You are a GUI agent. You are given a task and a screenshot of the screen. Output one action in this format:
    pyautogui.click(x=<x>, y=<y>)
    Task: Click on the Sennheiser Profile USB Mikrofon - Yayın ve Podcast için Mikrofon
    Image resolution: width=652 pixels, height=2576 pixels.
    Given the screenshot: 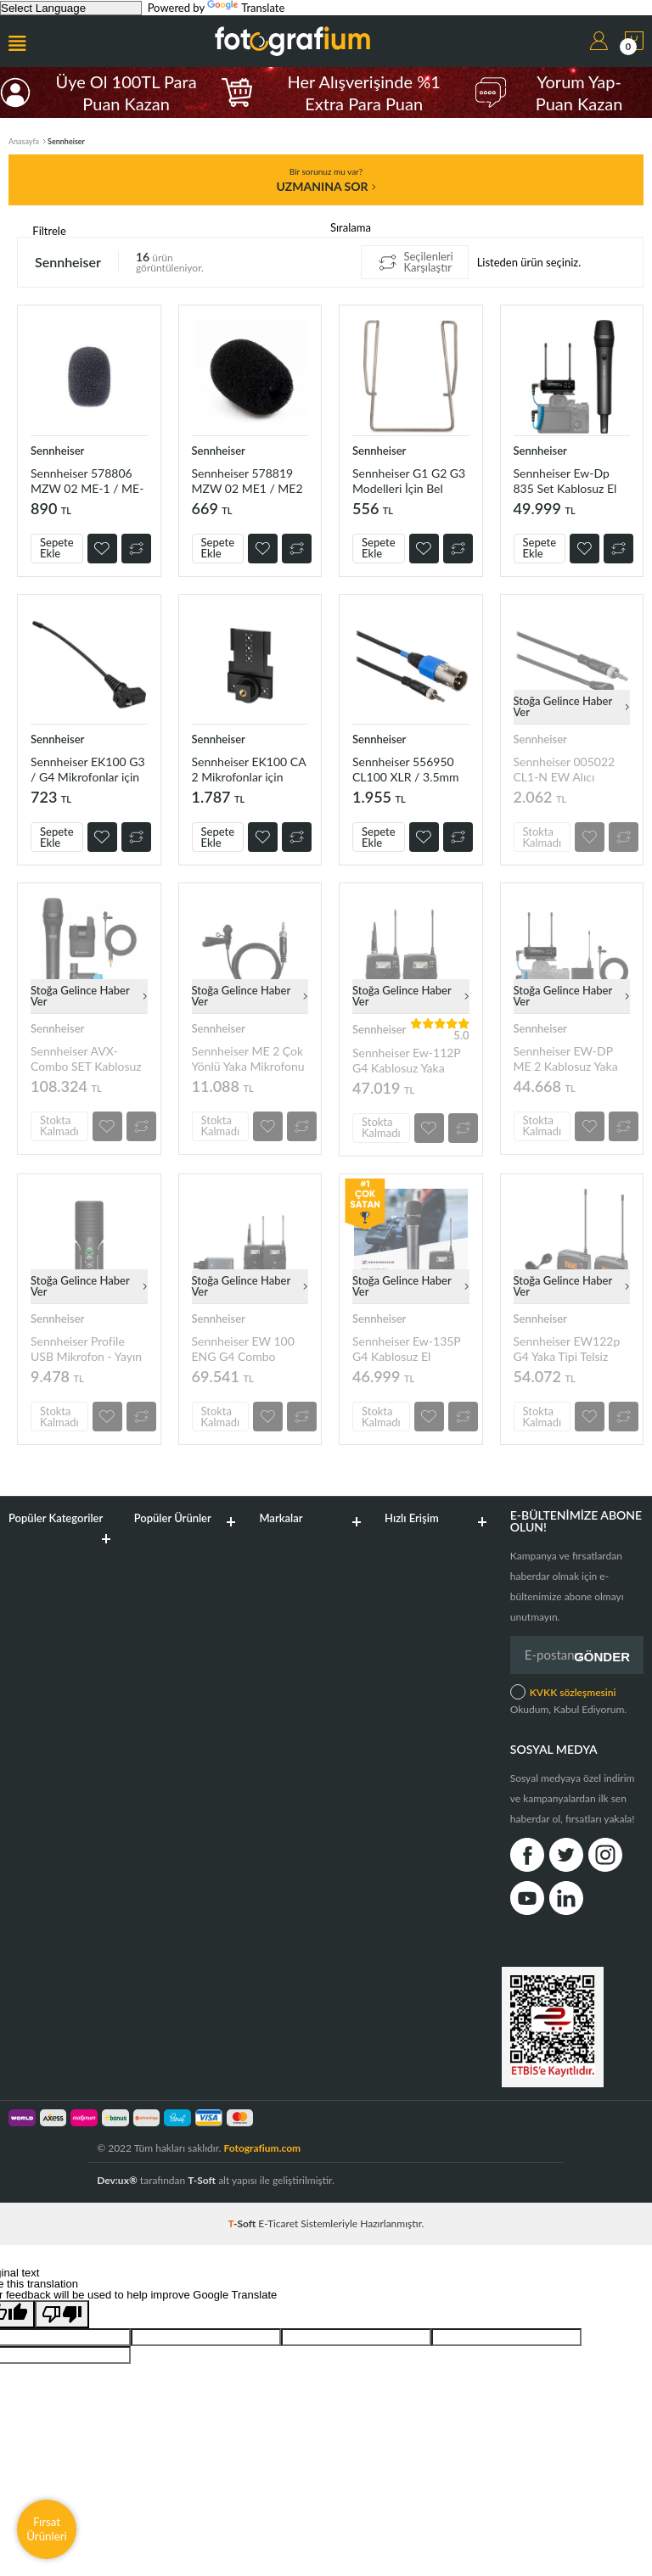 What is the action you would take?
    pyautogui.click(x=86, y=1349)
    